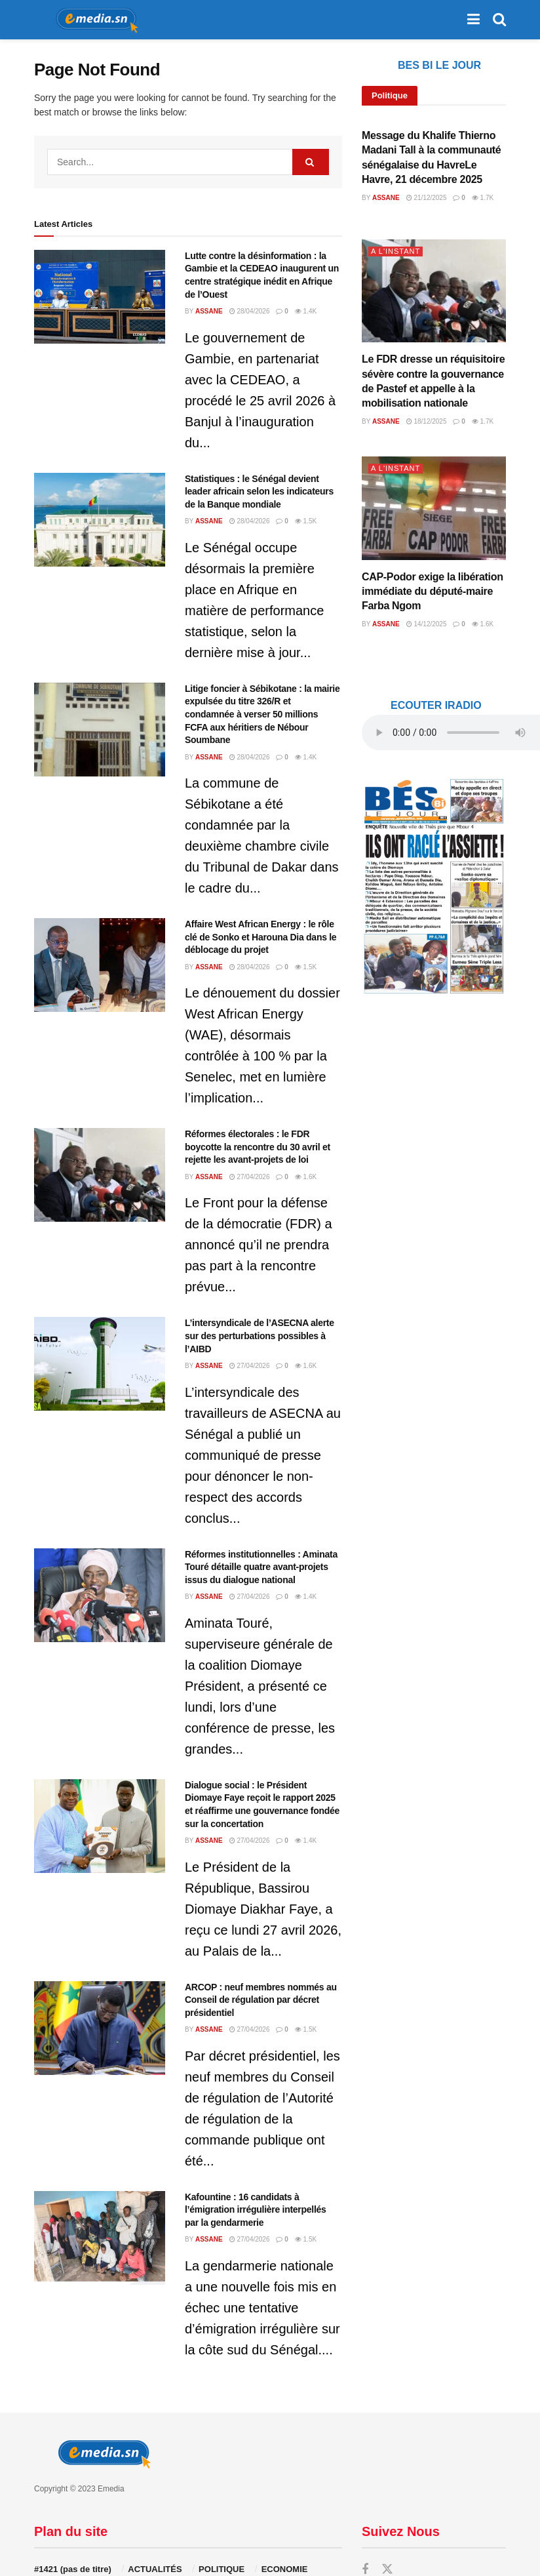 The image size is (540, 2576). What do you see at coordinates (99, 1175) in the screenshot?
I see `[Read article: Réformes électorales : le FDR boycotte la rencontre du 30 avril et rejette les avant-projets de loi]` at bounding box center [99, 1175].